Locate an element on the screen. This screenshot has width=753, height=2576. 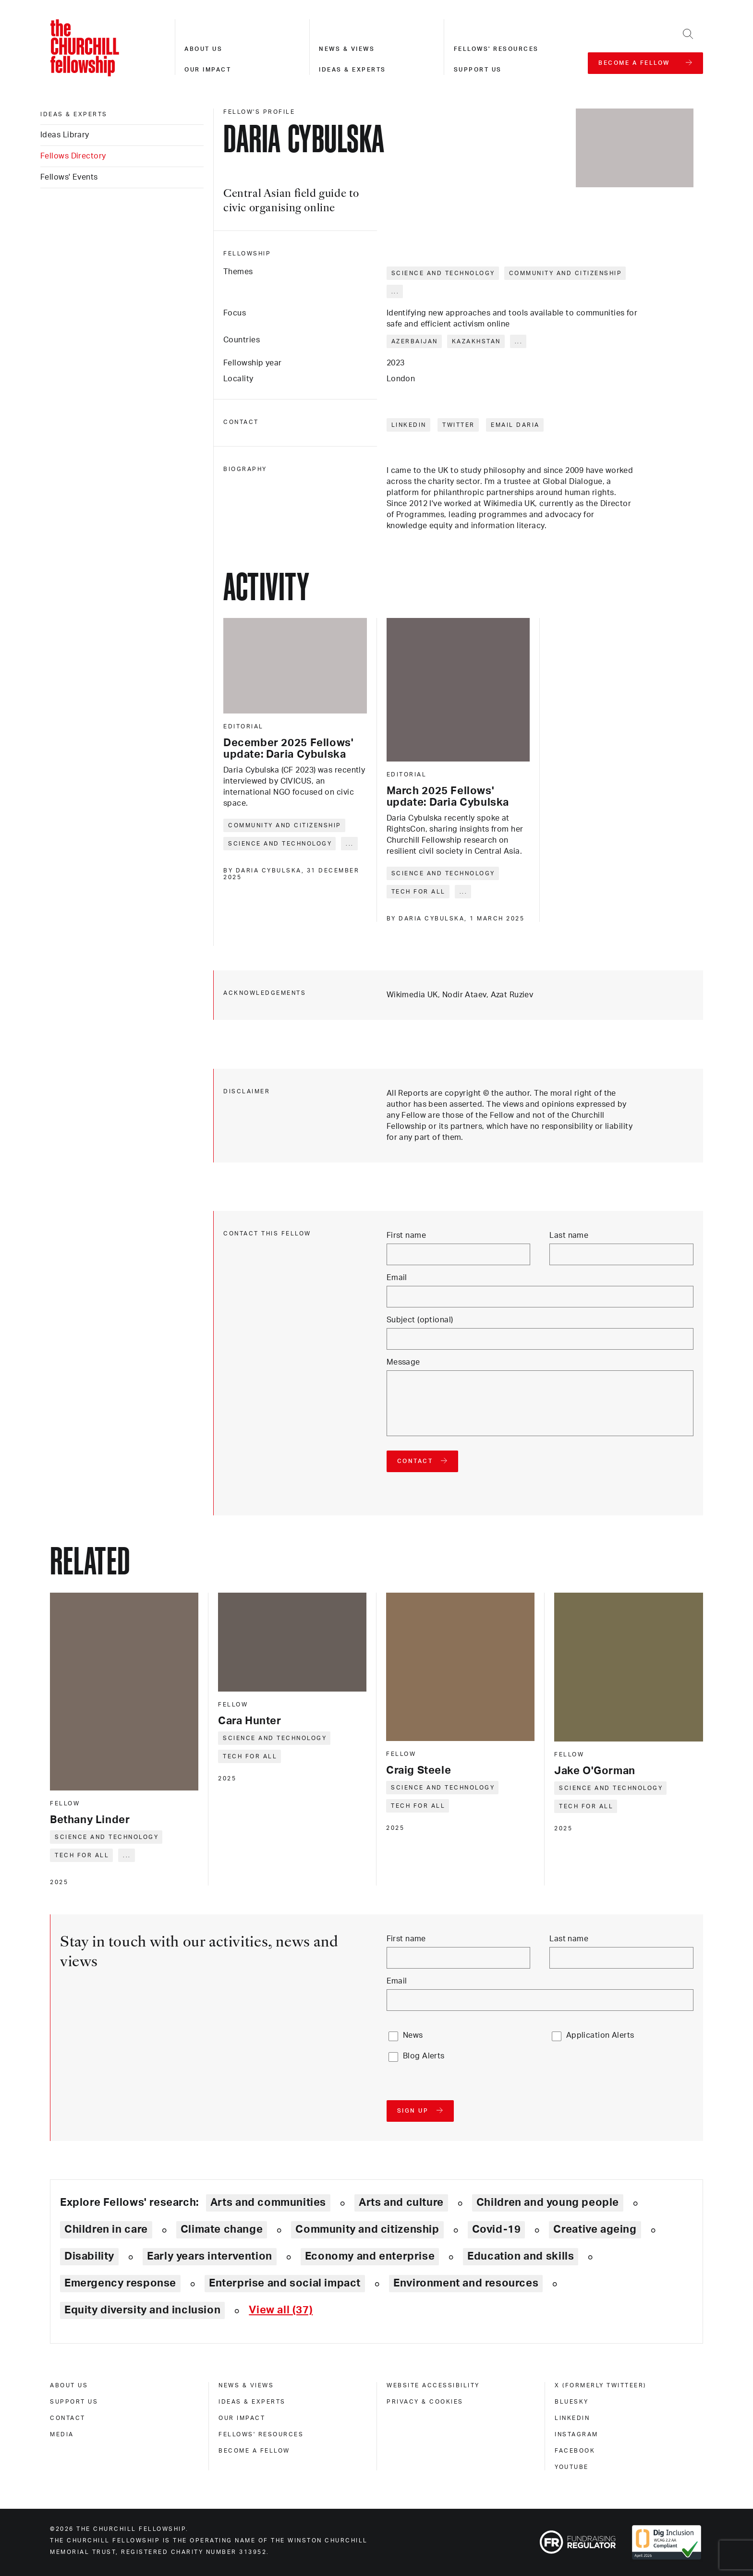
About us [about us] is located at coordinates (69, 2385).